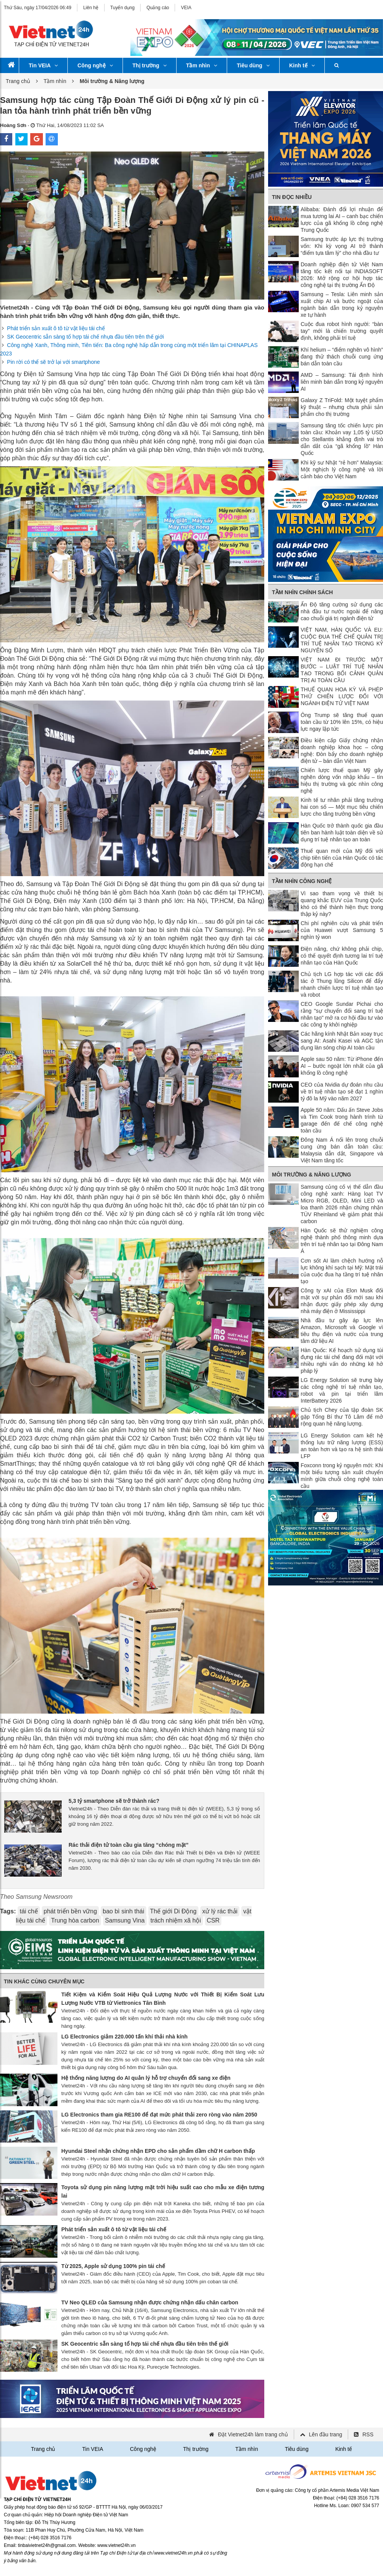  Describe the element at coordinates (253, 65) in the screenshot. I see `Tiêu dùng` at that location.